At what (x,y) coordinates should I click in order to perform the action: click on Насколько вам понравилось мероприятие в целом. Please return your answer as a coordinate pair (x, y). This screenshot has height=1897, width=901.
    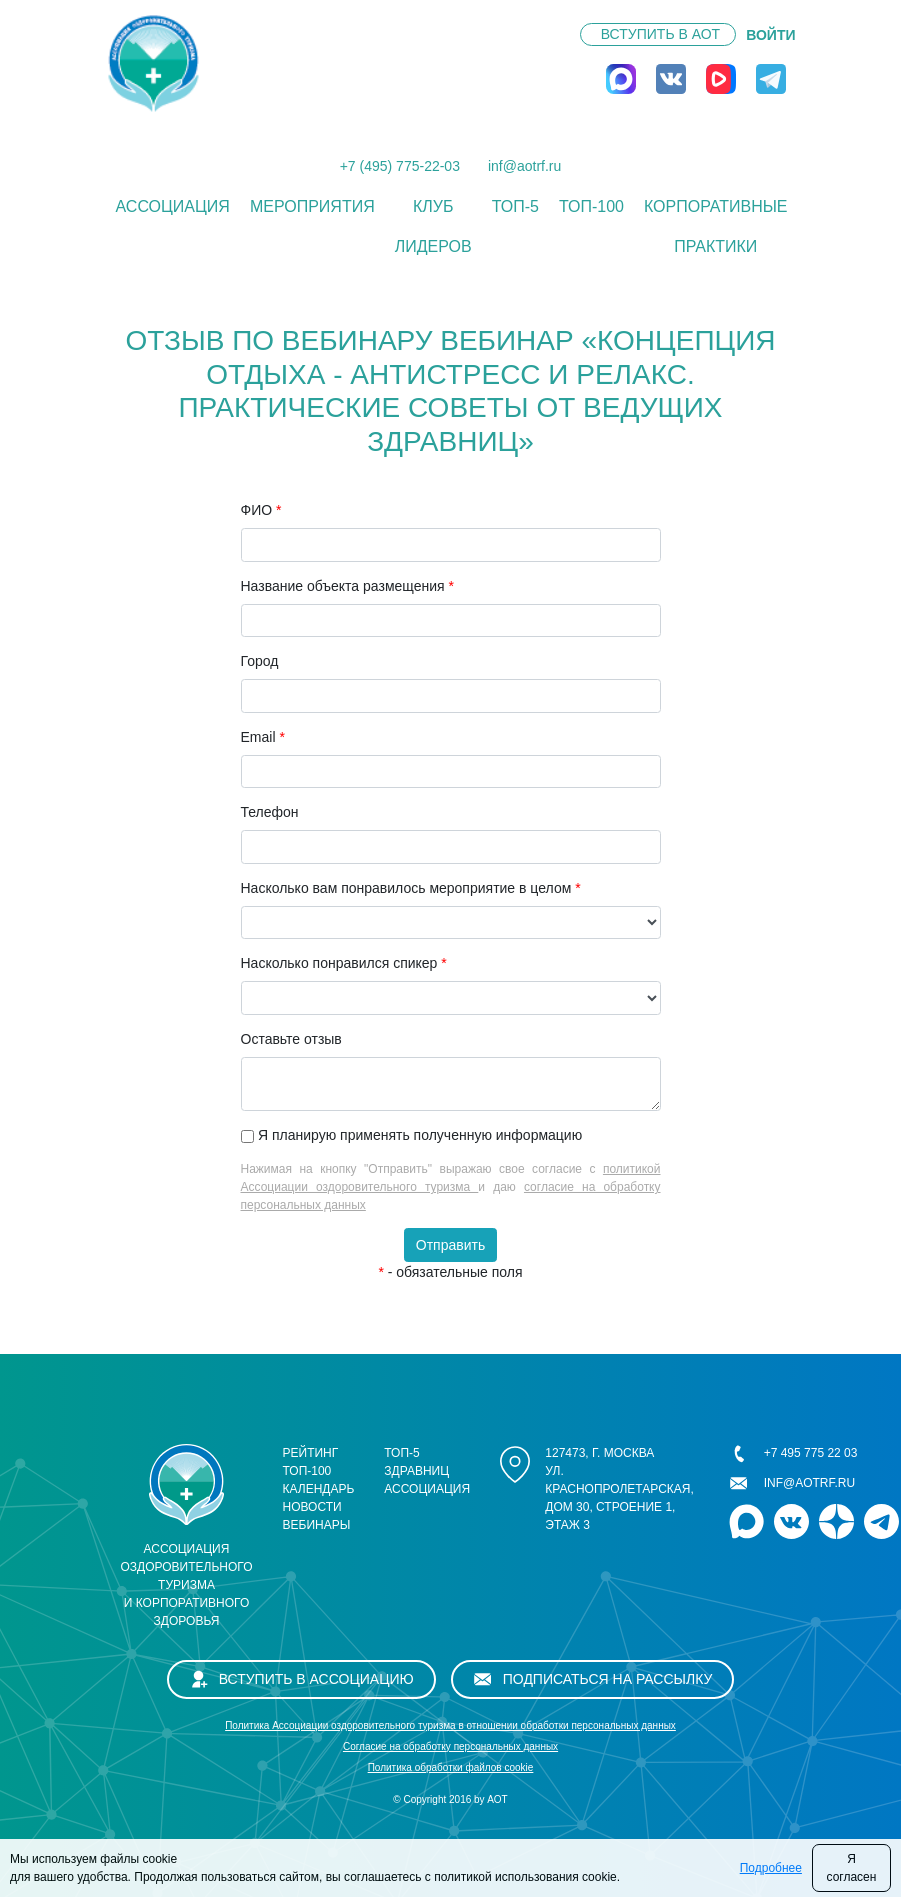
    Looking at the image, I should click on (411, 888).